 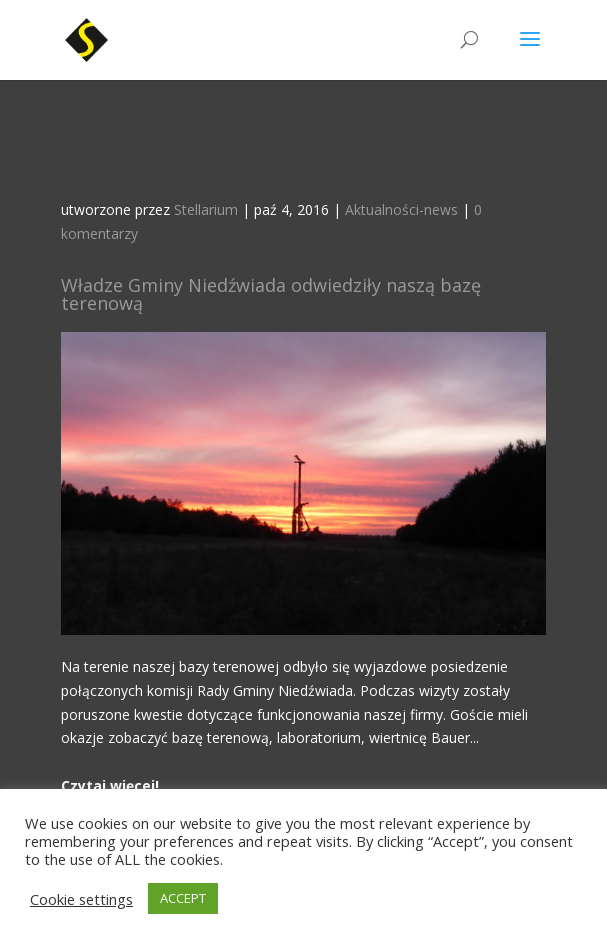 What do you see at coordinates (183, 898) in the screenshot?
I see `ACCEPT [button]` at bounding box center [183, 898].